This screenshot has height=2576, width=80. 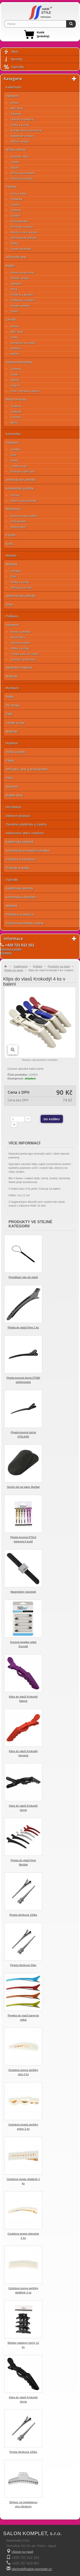 What do you see at coordinates (13, 509) in the screenshot?
I see `RefectoCil` at bounding box center [13, 509].